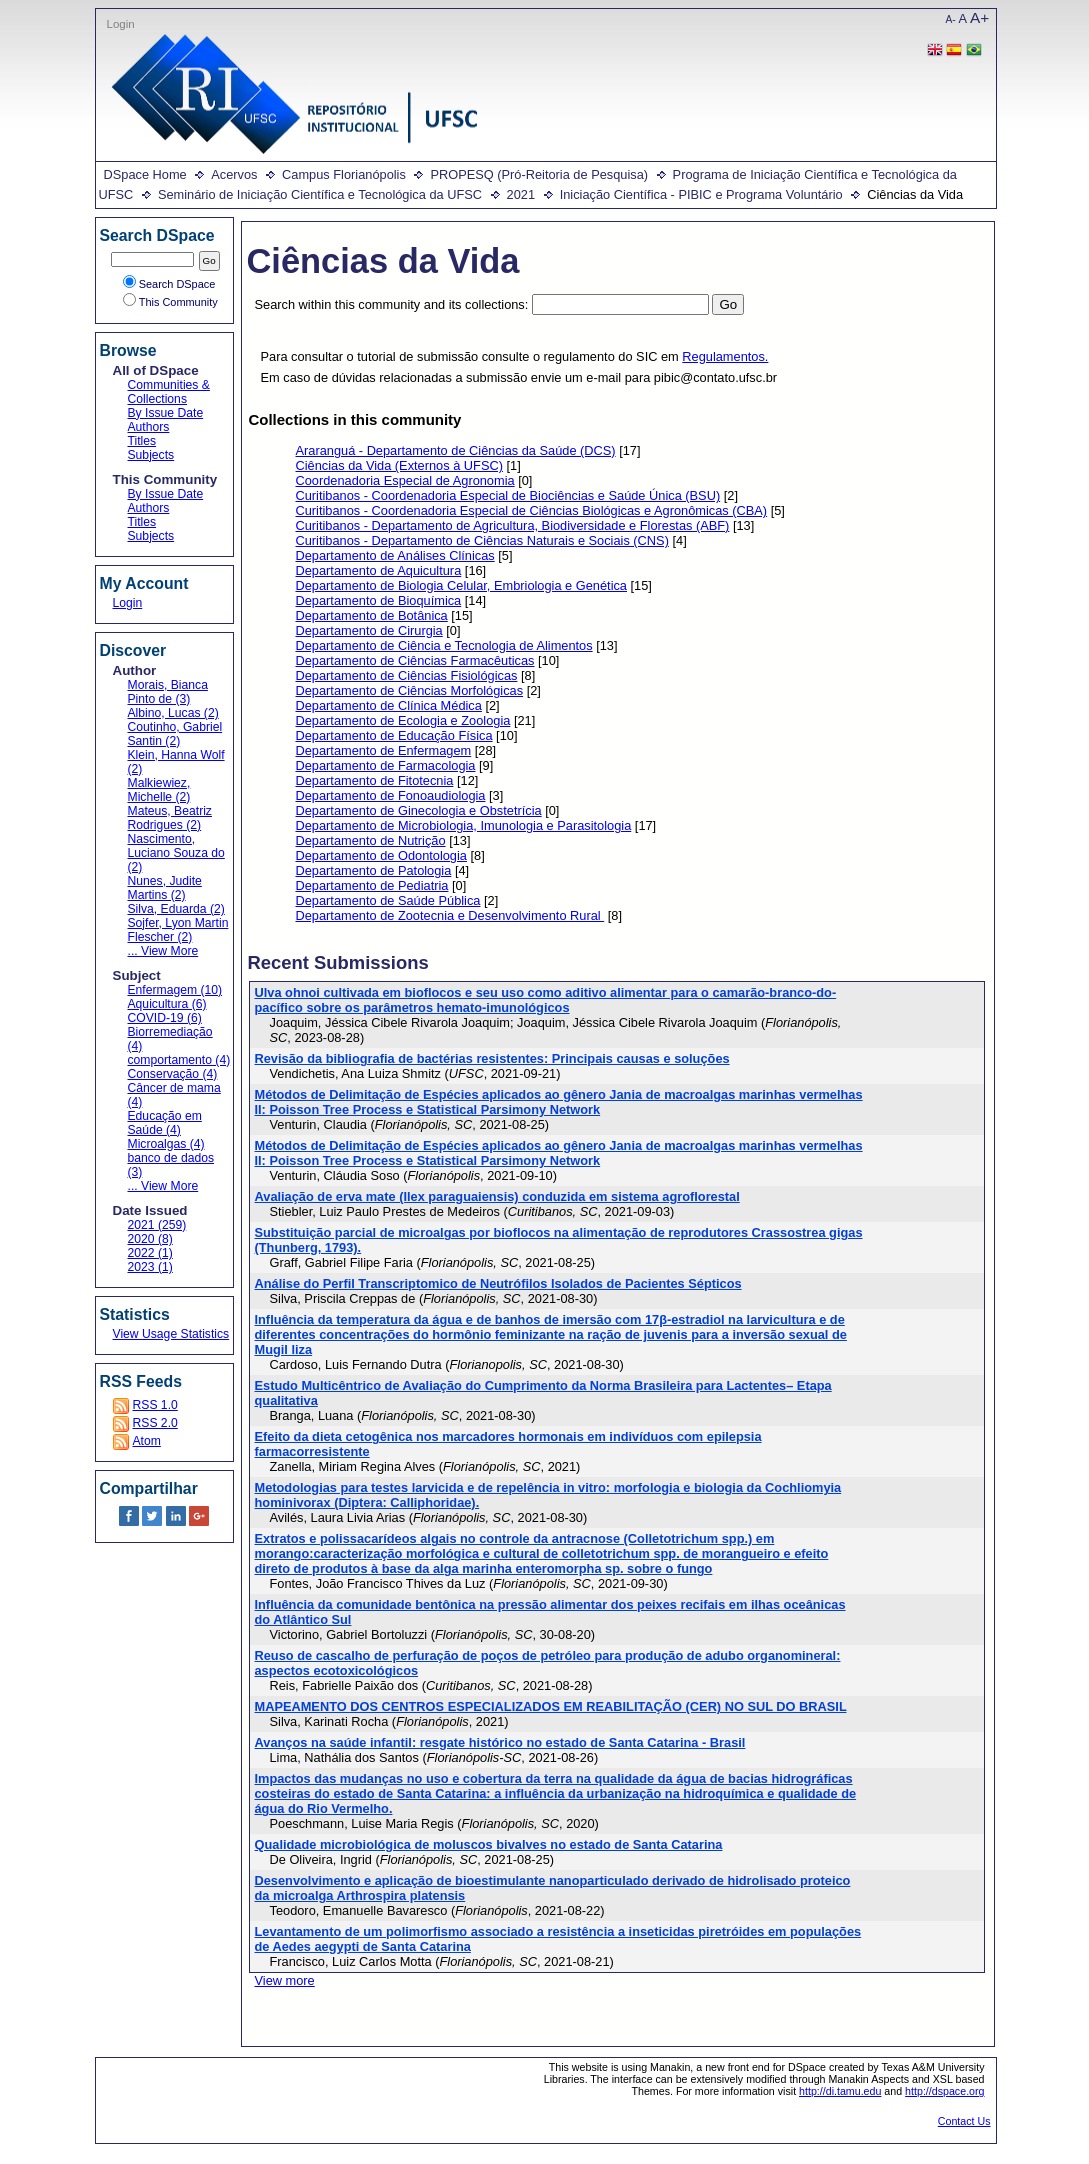  What do you see at coordinates (500, 1742) in the screenshot?
I see `Avanços na saúde infantil: resgate histórico no estado de Santa Catarina - Brasil` at bounding box center [500, 1742].